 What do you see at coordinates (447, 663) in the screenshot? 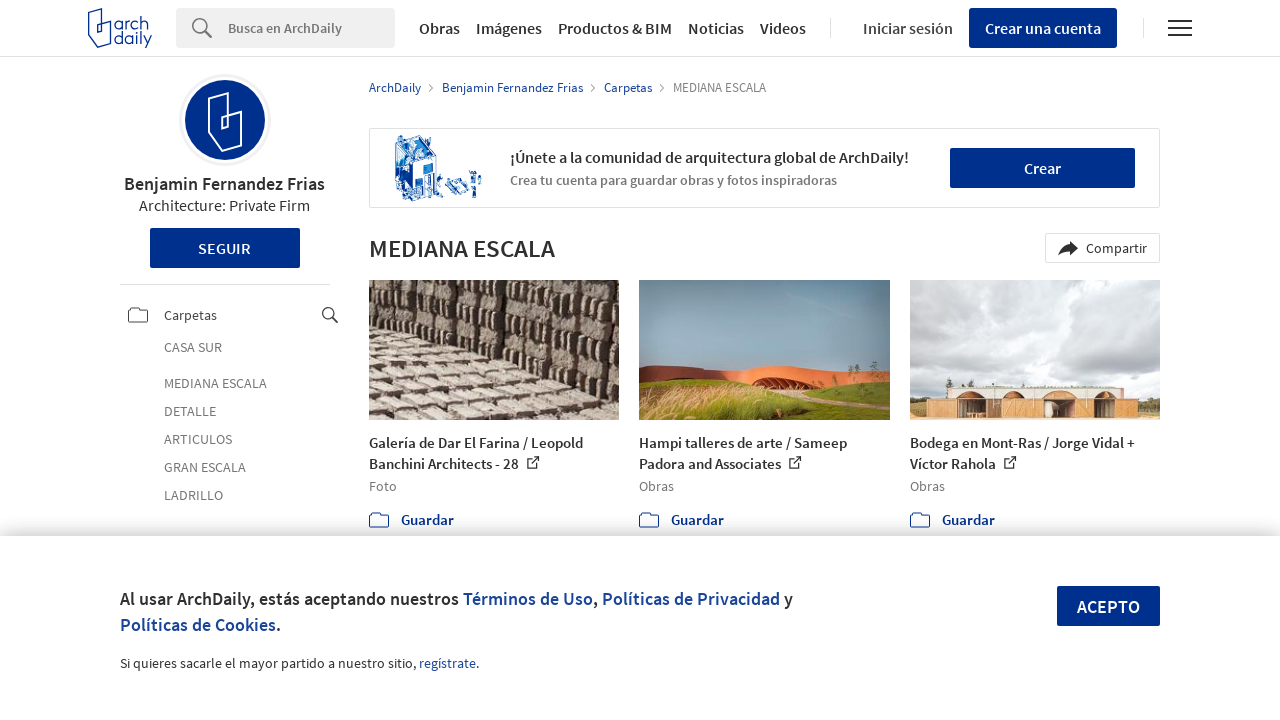
I see `regístrate` at bounding box center [447, 663].